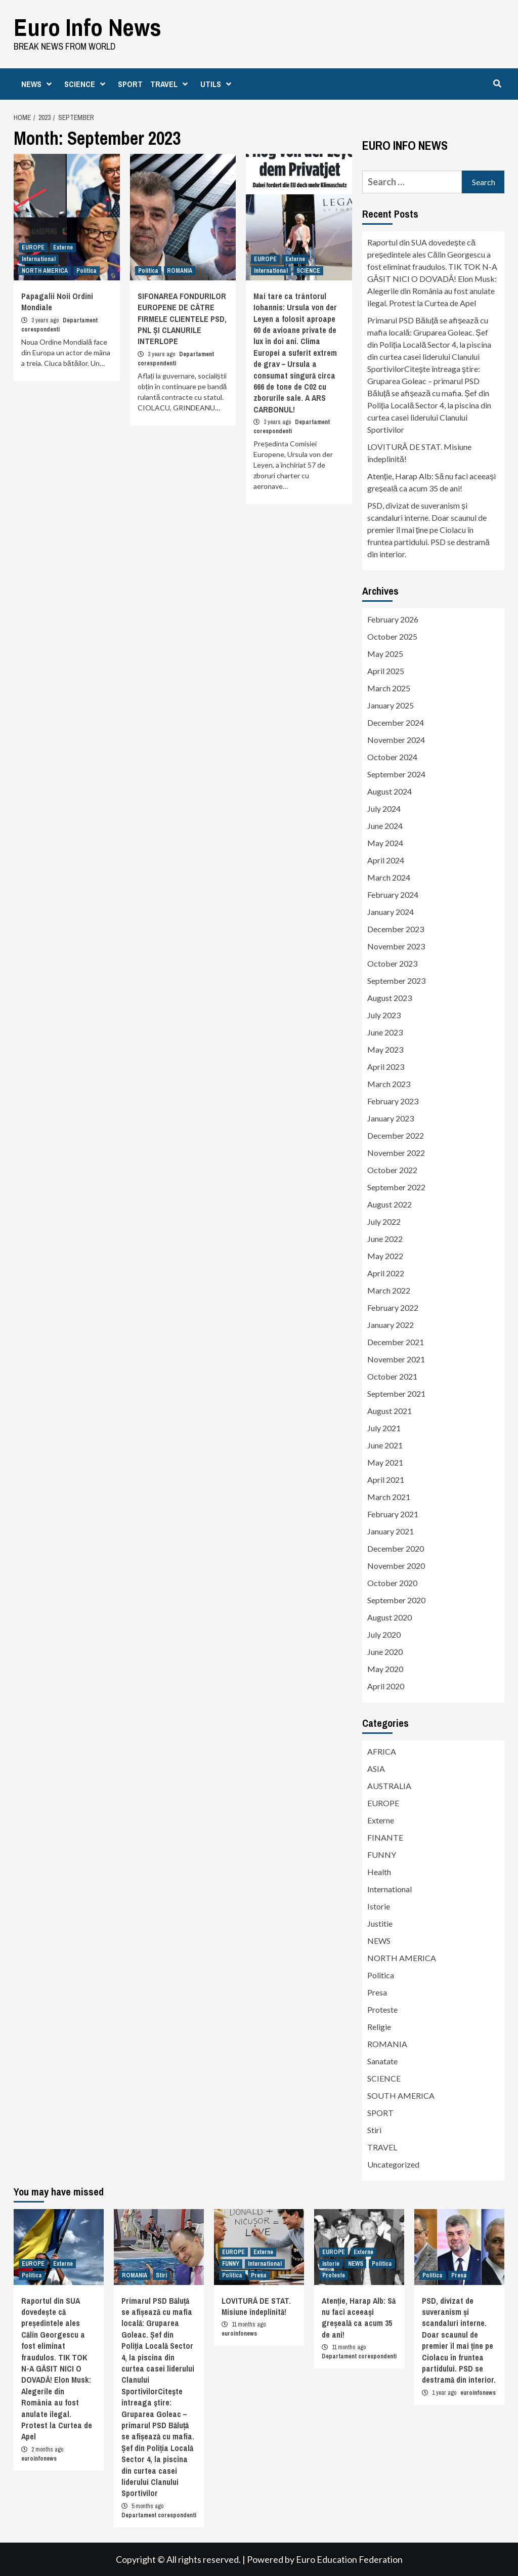  I want to click on Istorie, so click(378, 1906).